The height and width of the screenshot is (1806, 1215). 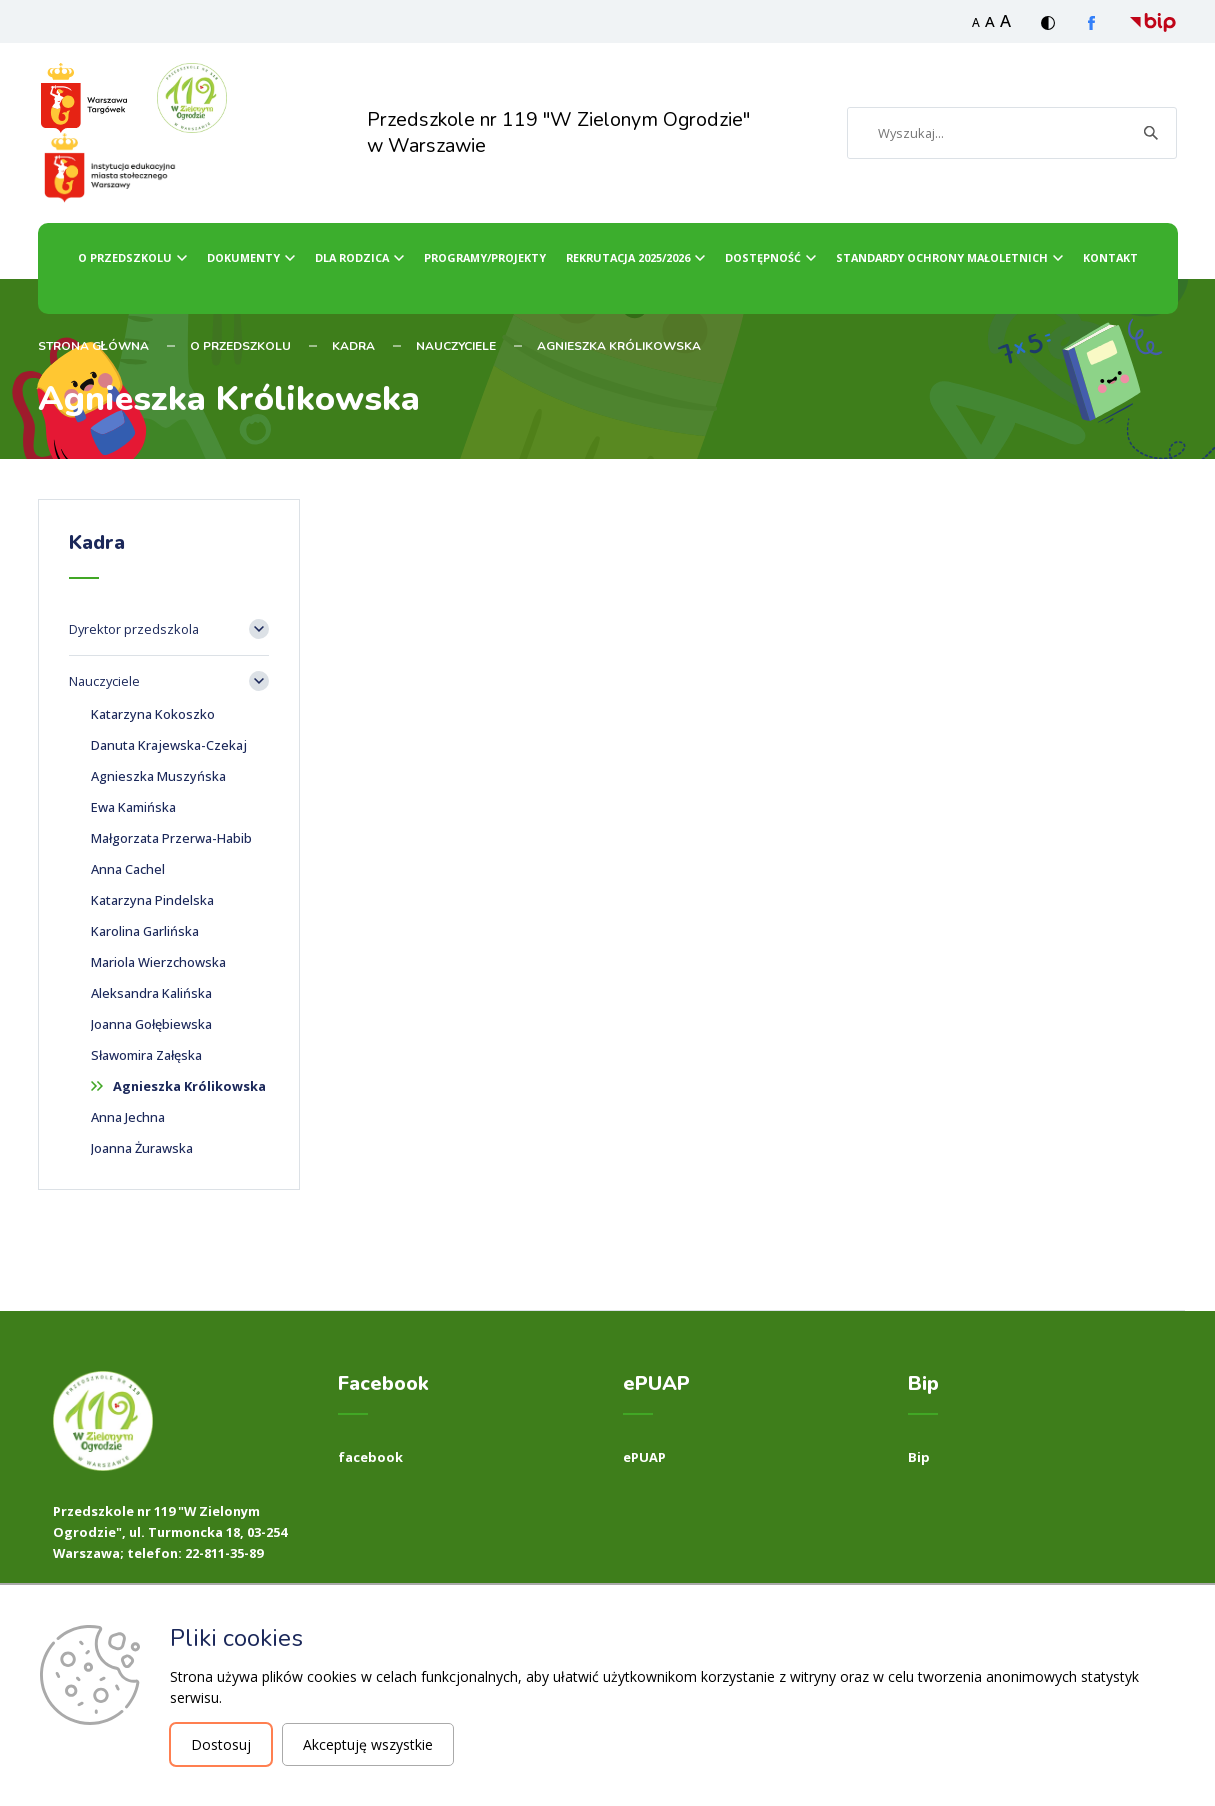 What do you see at coordinates (145, 931) in the screenshot?
I see `Karolina Garlińska` at bounding box center [145, 931].